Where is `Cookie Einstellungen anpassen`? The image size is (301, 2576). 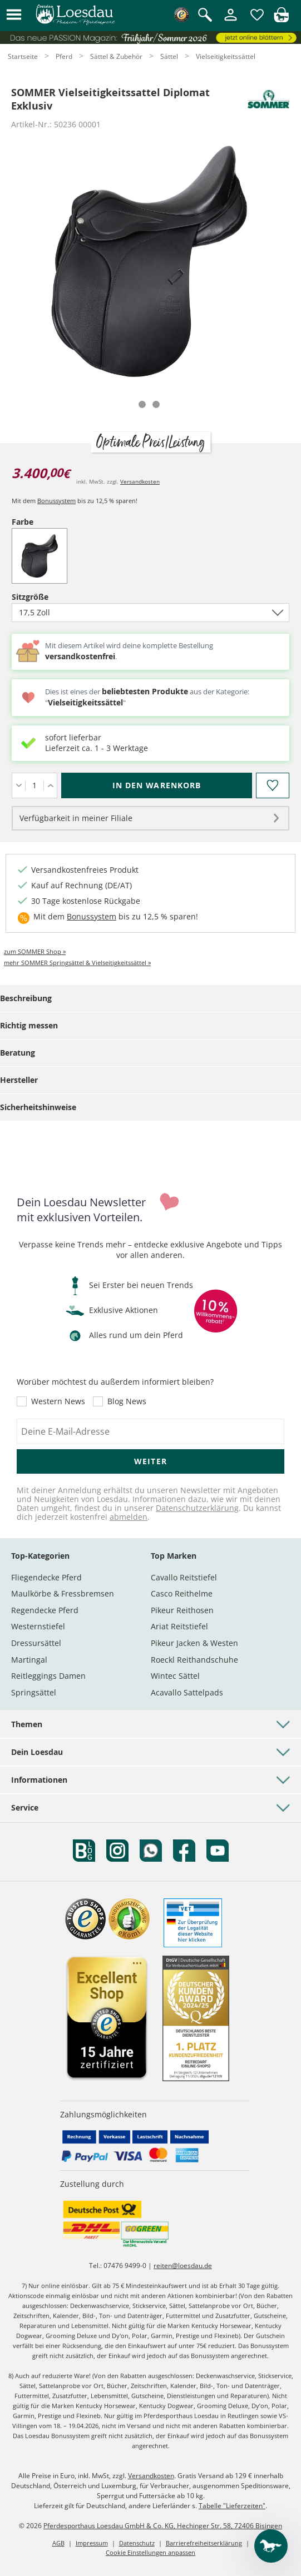 Cookie Einstellungen anpassen is located at coordinates (150, 2552).